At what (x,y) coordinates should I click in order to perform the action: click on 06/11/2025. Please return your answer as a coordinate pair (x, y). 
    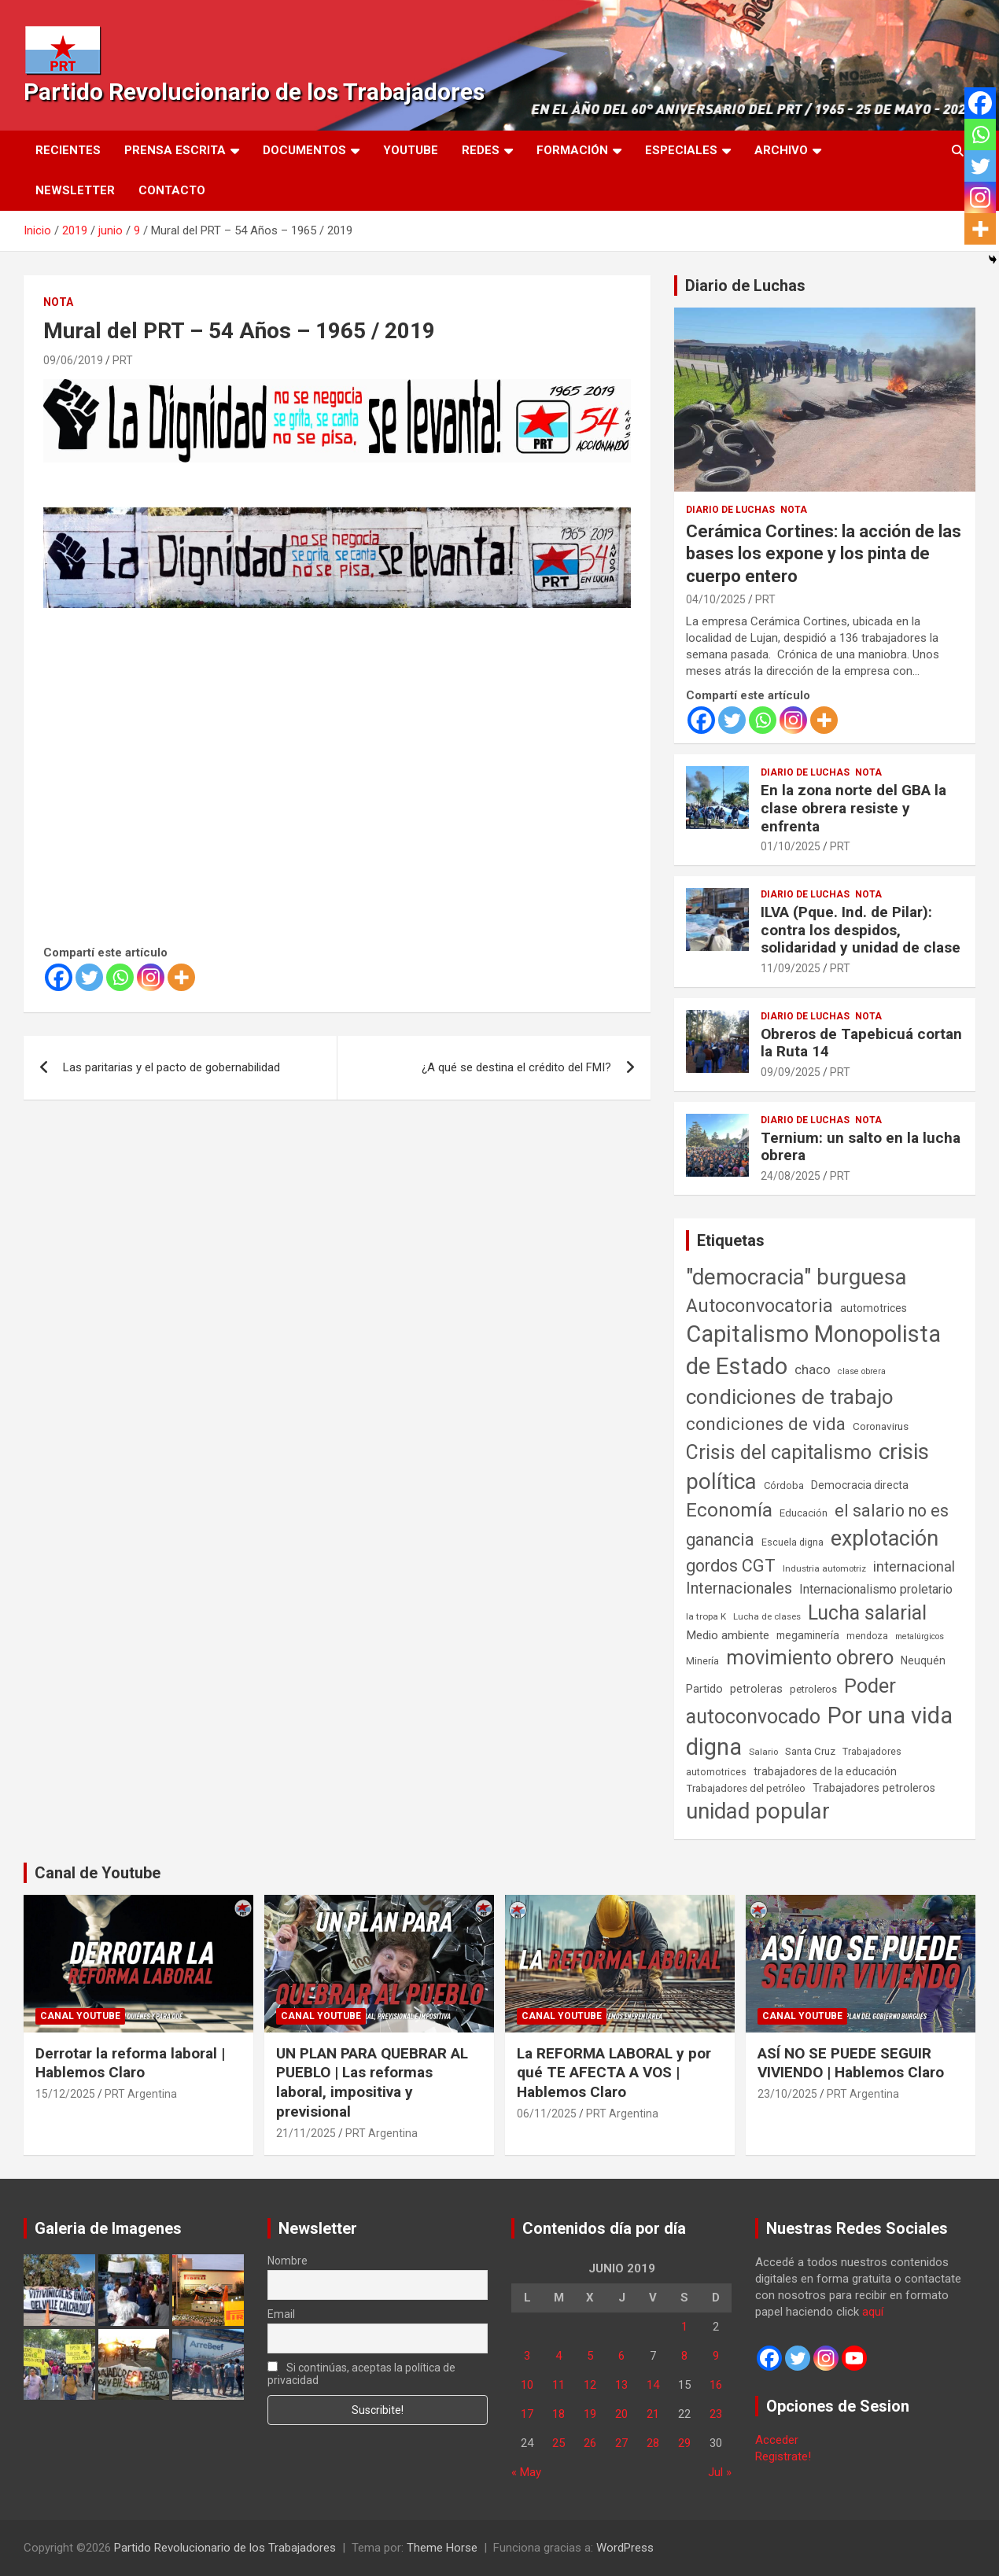
    Looking at the image, I should click on (547, 2113).